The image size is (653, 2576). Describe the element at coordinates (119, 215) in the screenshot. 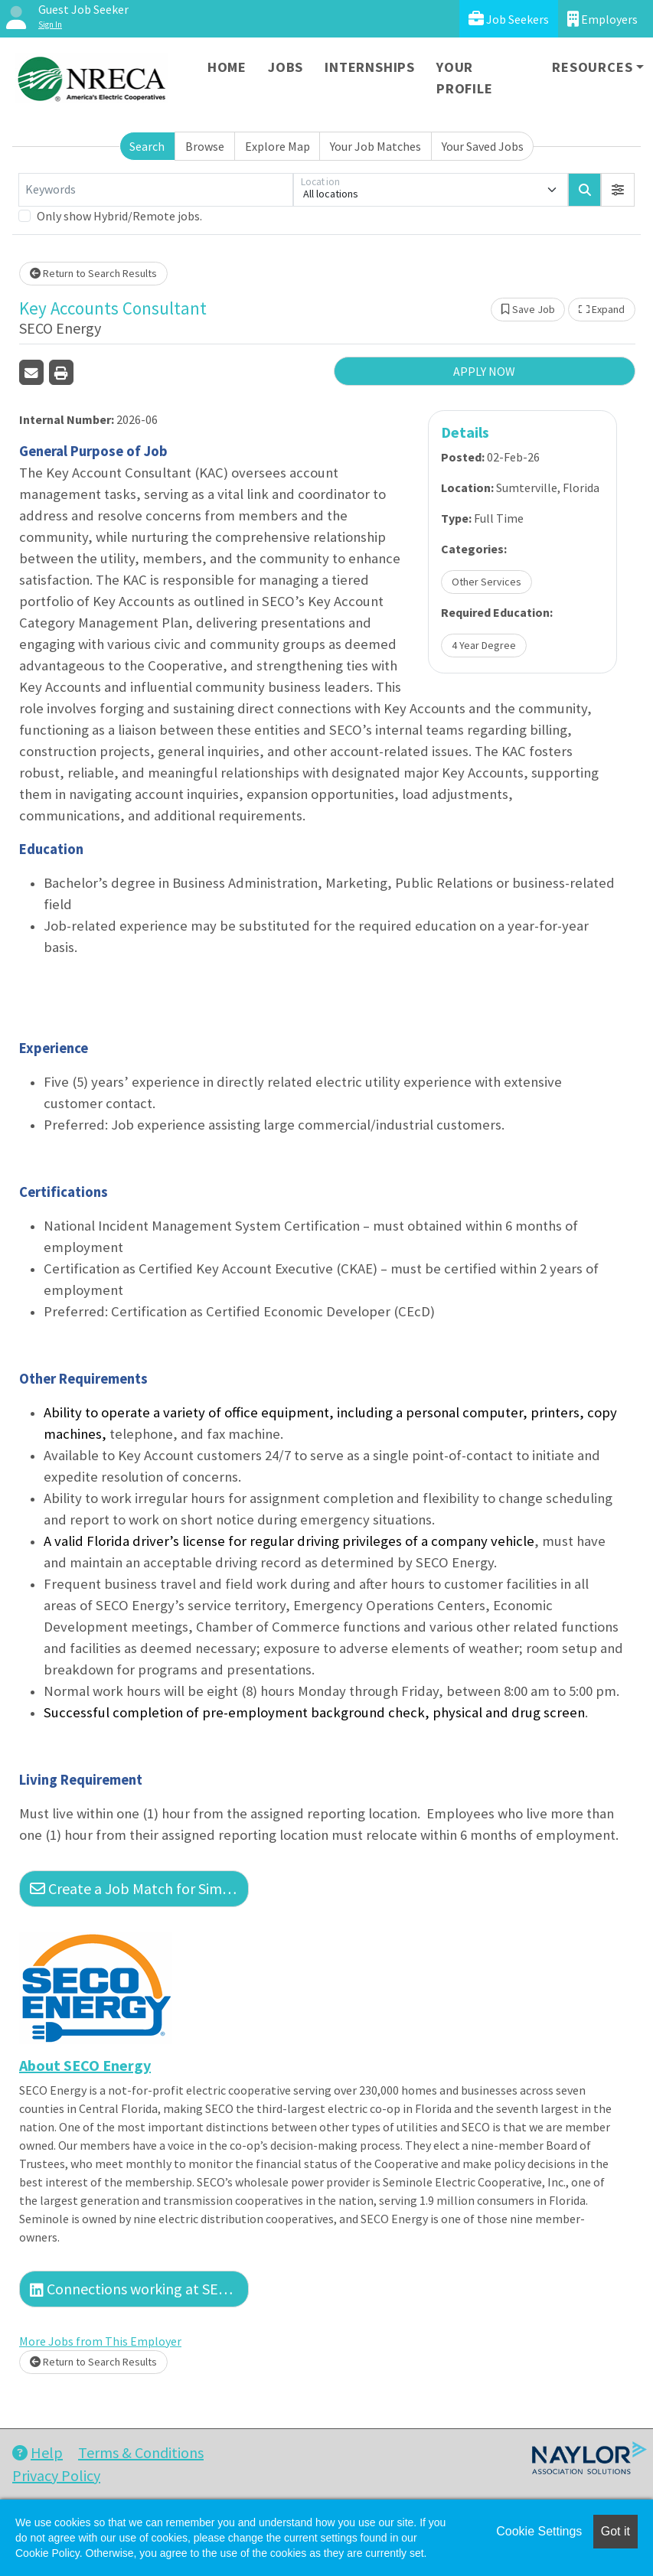

I see `Only show Hybrid/Remote jobs.` at that location.